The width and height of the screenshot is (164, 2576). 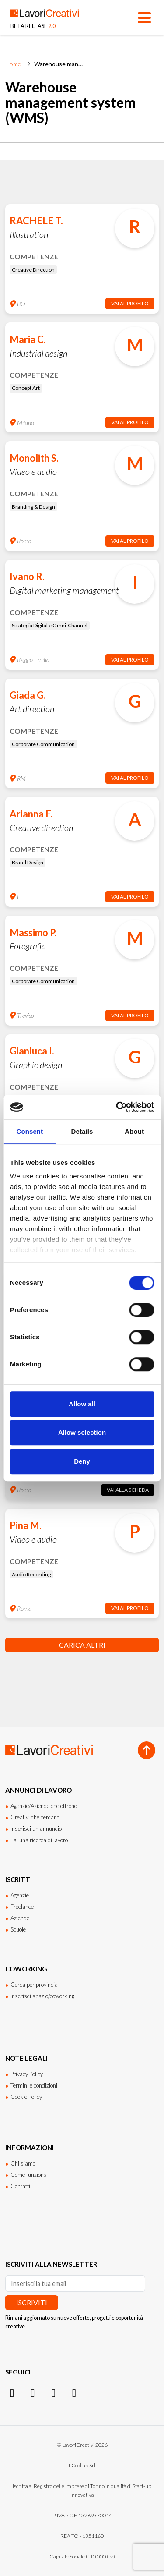 What do you see at coordinates (34, 1984) in the screenshot?
I see `Cerca per provincia` at bounding box center [34, 1984].